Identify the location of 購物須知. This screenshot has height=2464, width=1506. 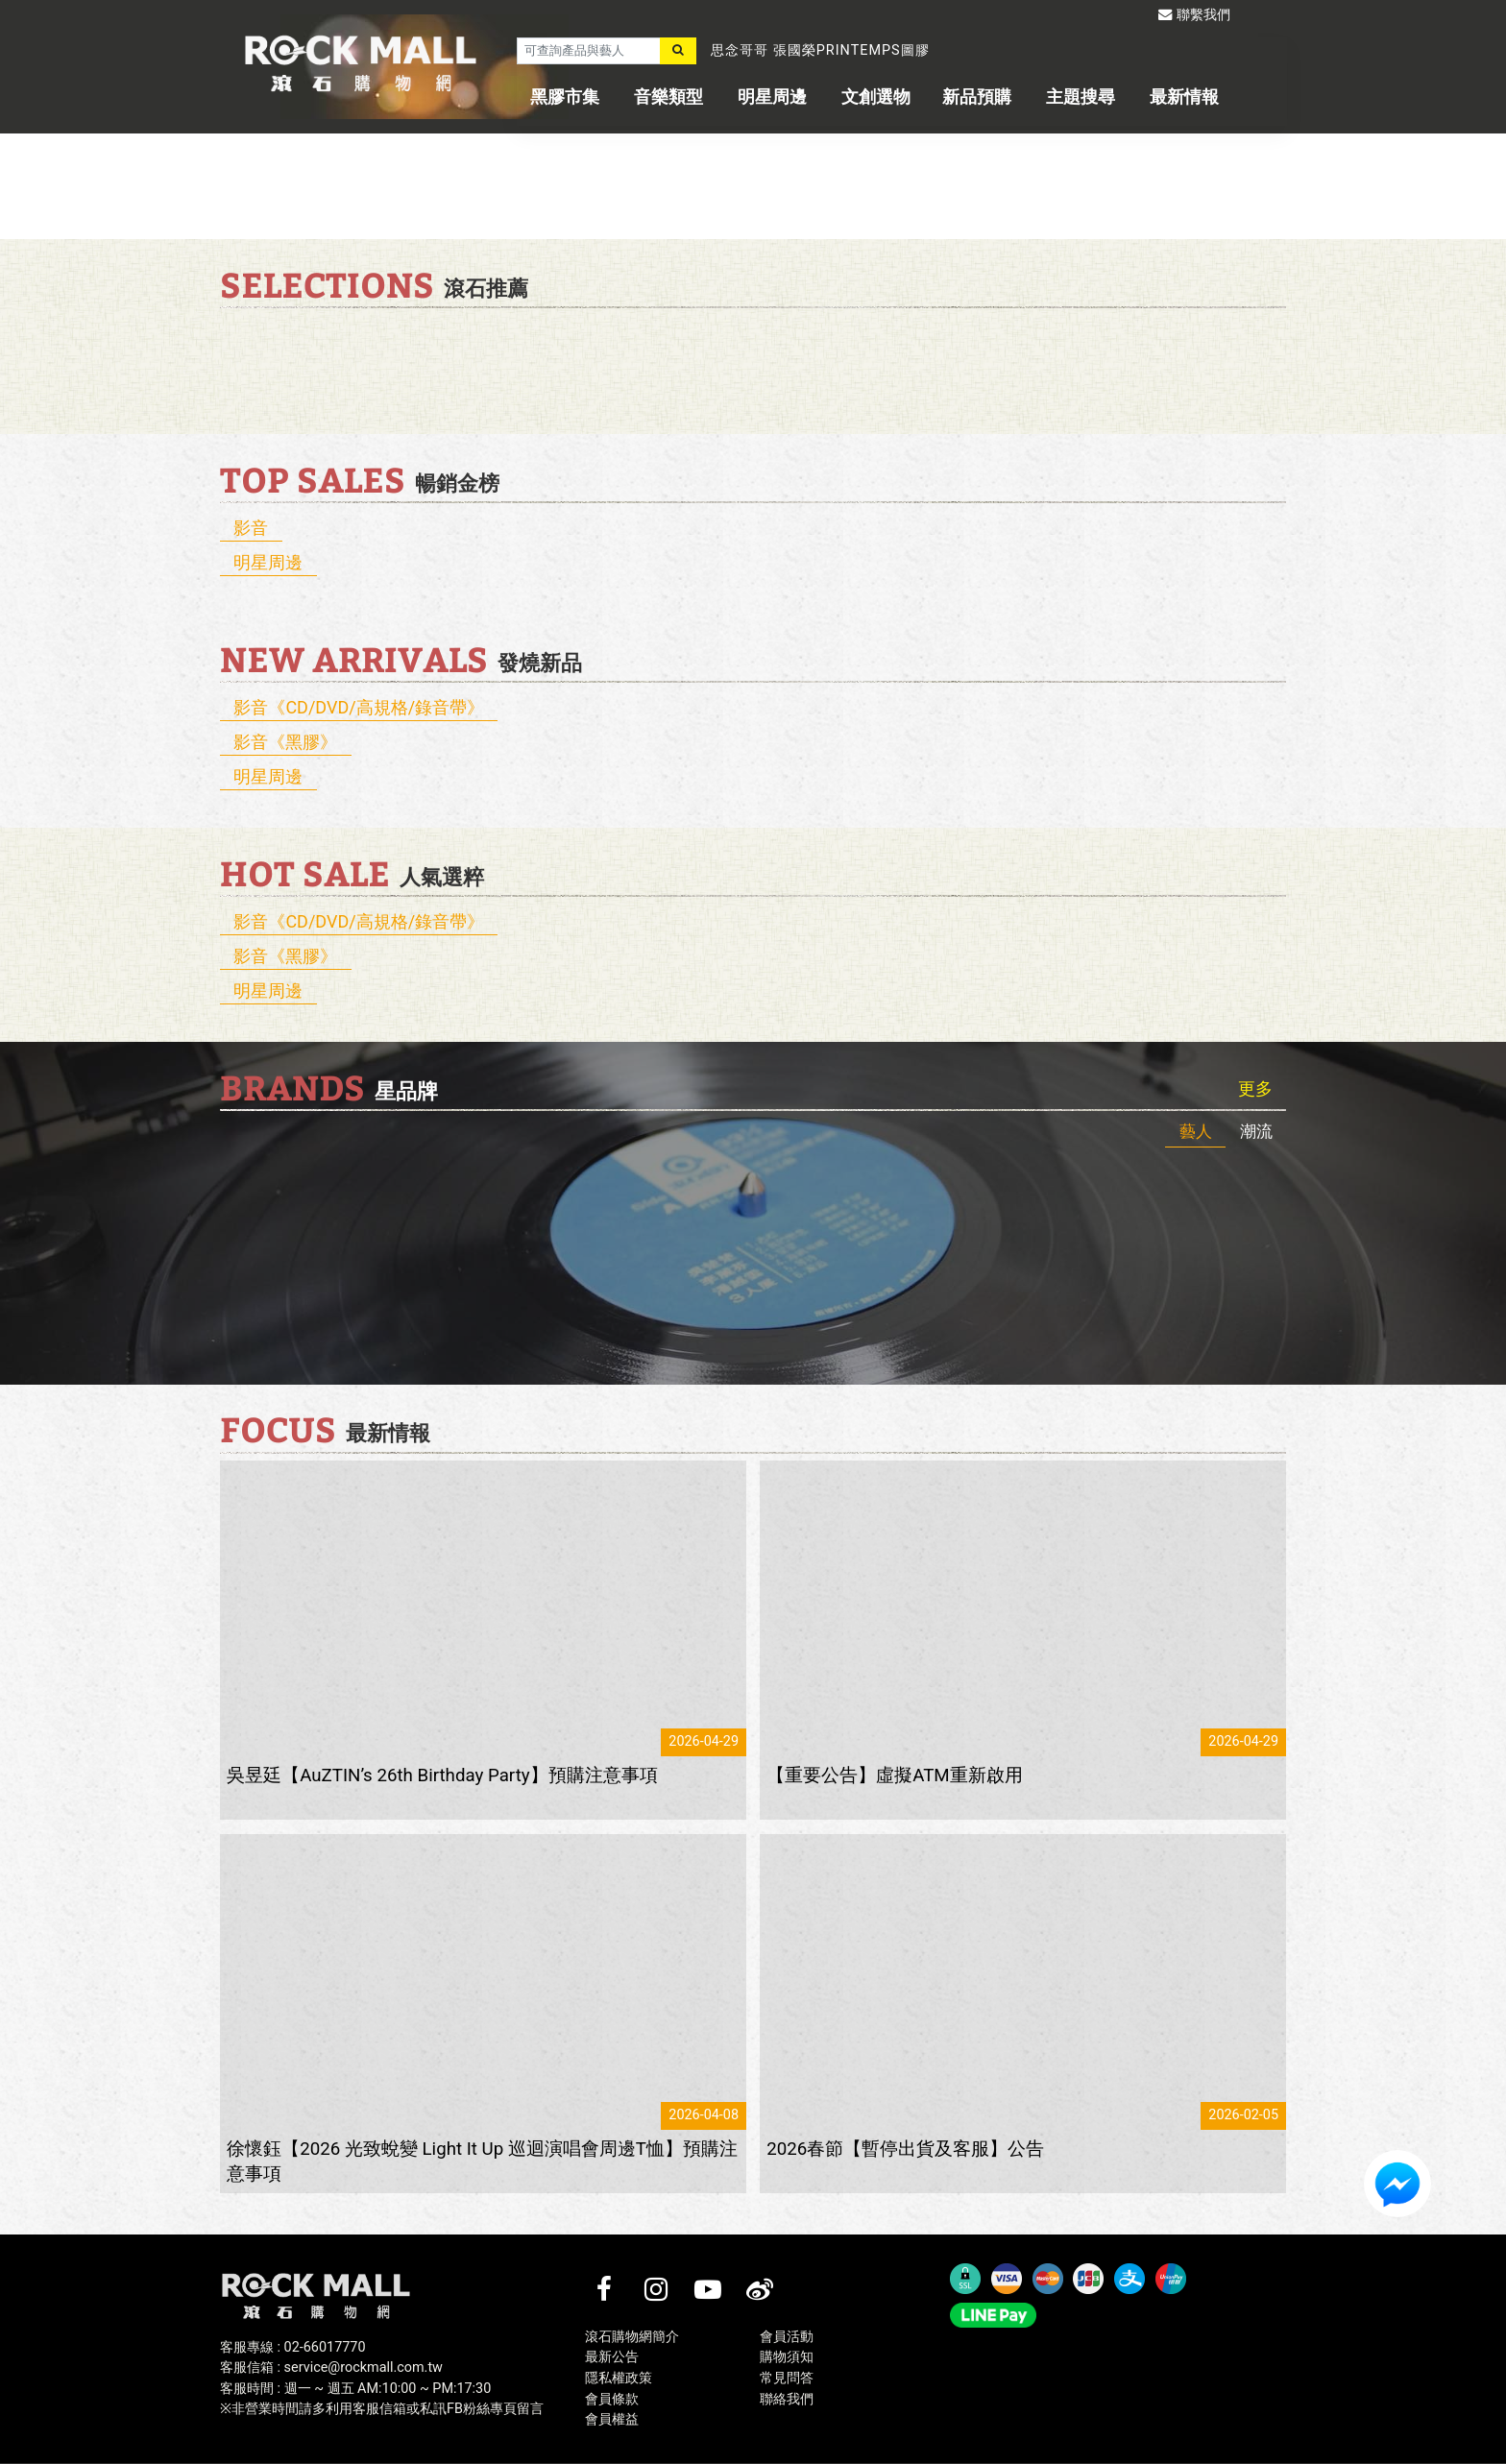
(787, 2357).